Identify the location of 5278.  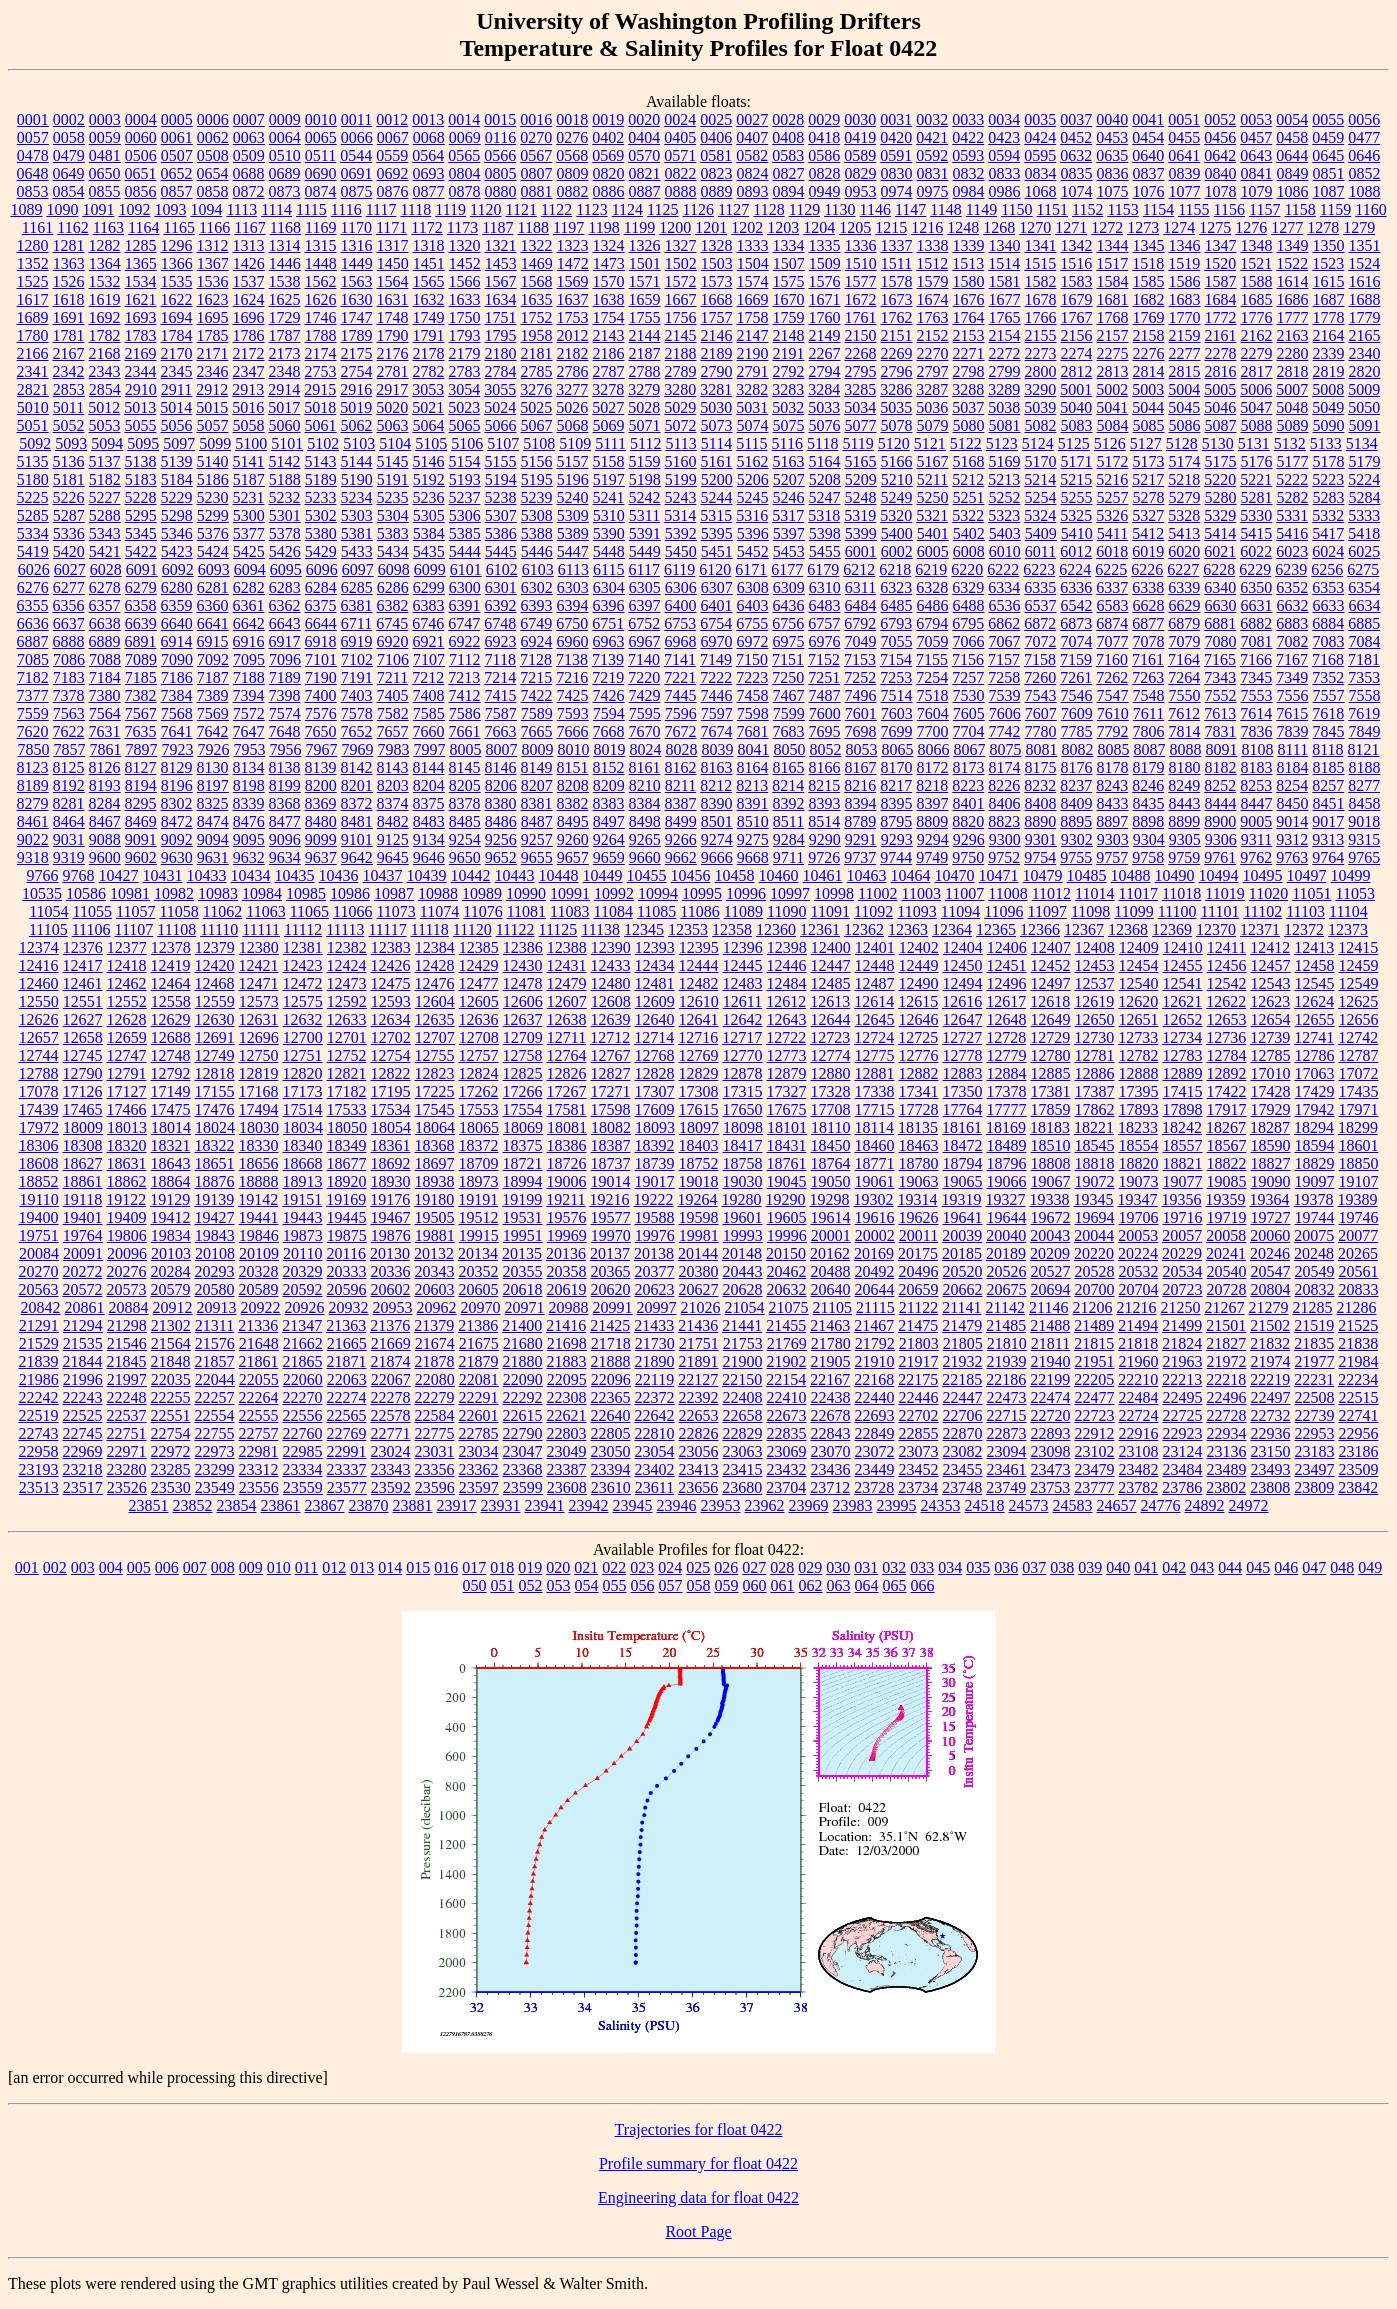
(1149, 497).